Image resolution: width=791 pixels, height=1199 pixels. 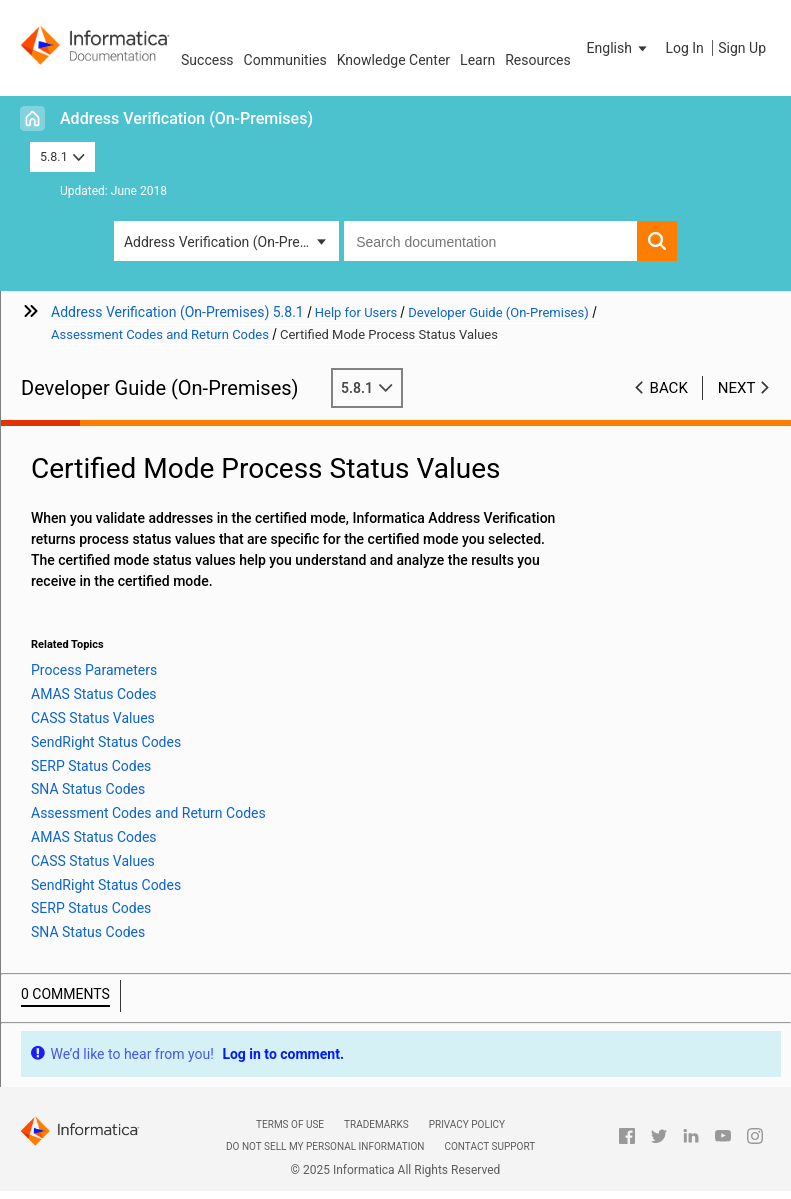 What do you see at coordinates (290, 1124) in the screenshot?
I see `Terms of Use` at bounding box center [290, 1124].